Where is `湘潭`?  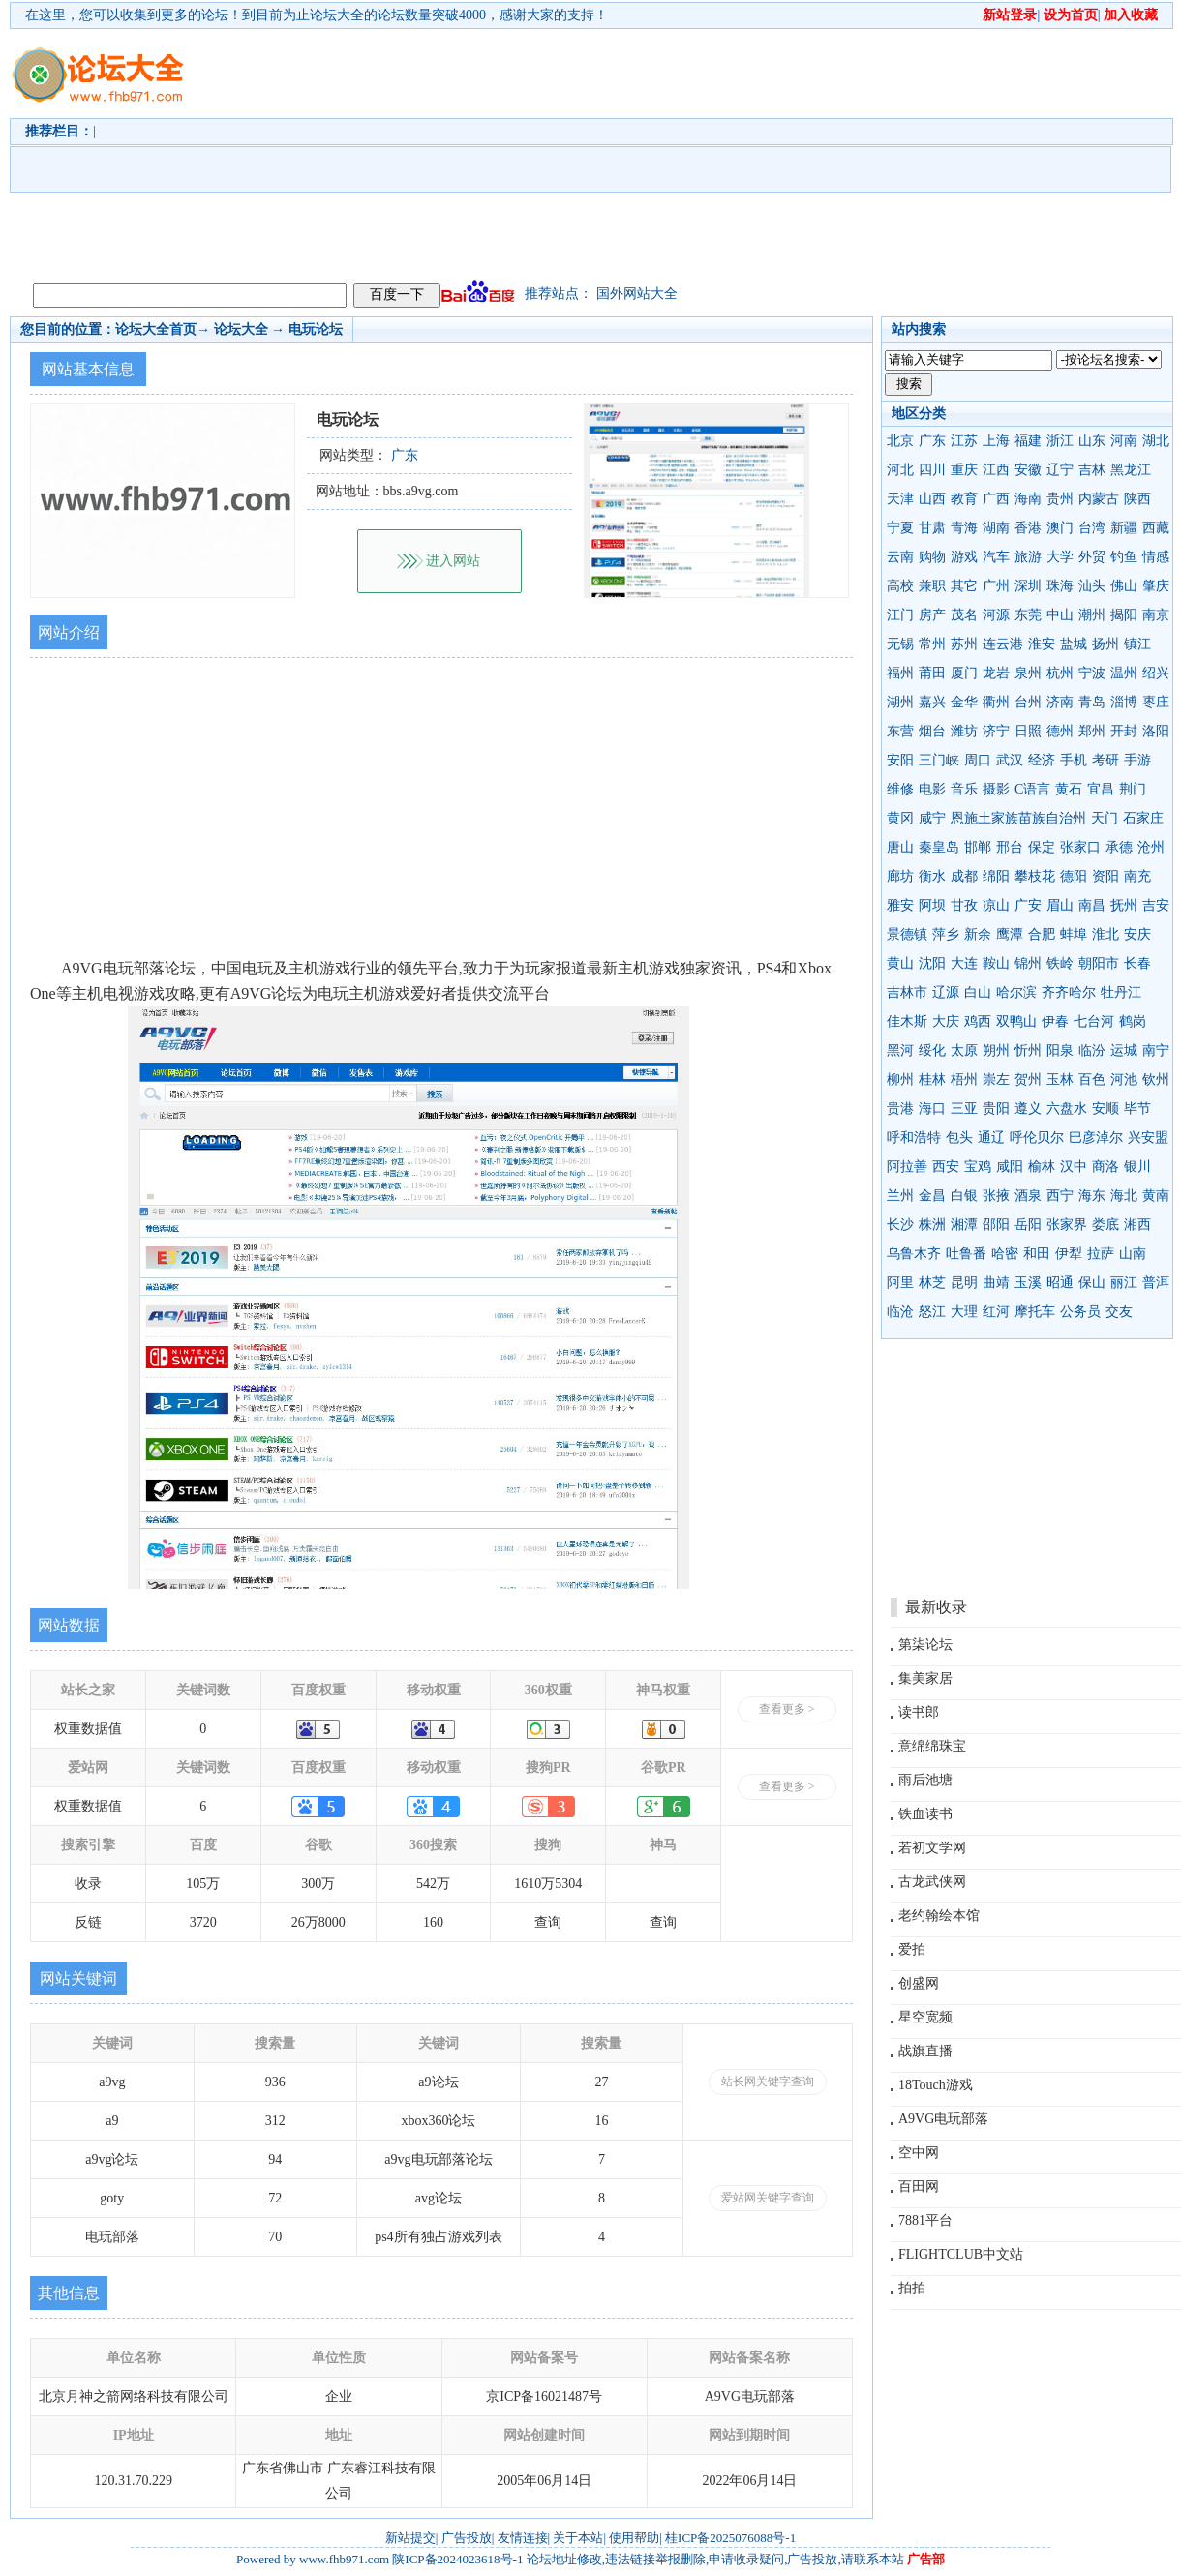 湘潭 is located at coordinates (964, 1224).